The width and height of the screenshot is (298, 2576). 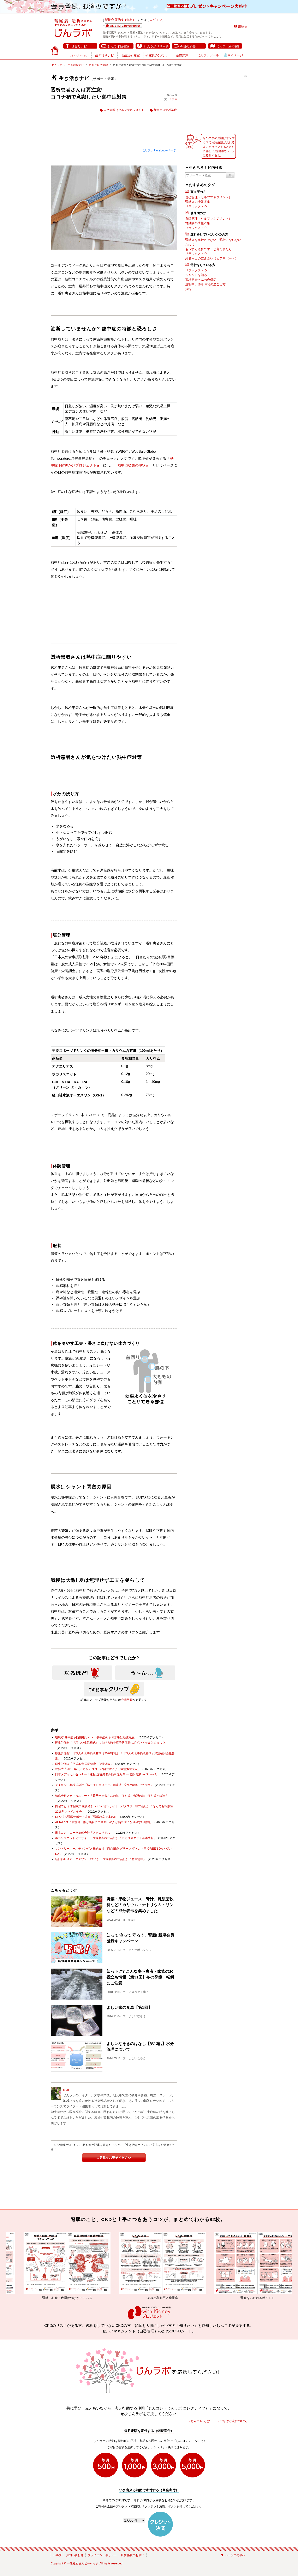 I want to click on 厚生労働省「『新しい生活様式』における熱中症予防行動のポイントをまとめました」, so click(x=111, y=1742).